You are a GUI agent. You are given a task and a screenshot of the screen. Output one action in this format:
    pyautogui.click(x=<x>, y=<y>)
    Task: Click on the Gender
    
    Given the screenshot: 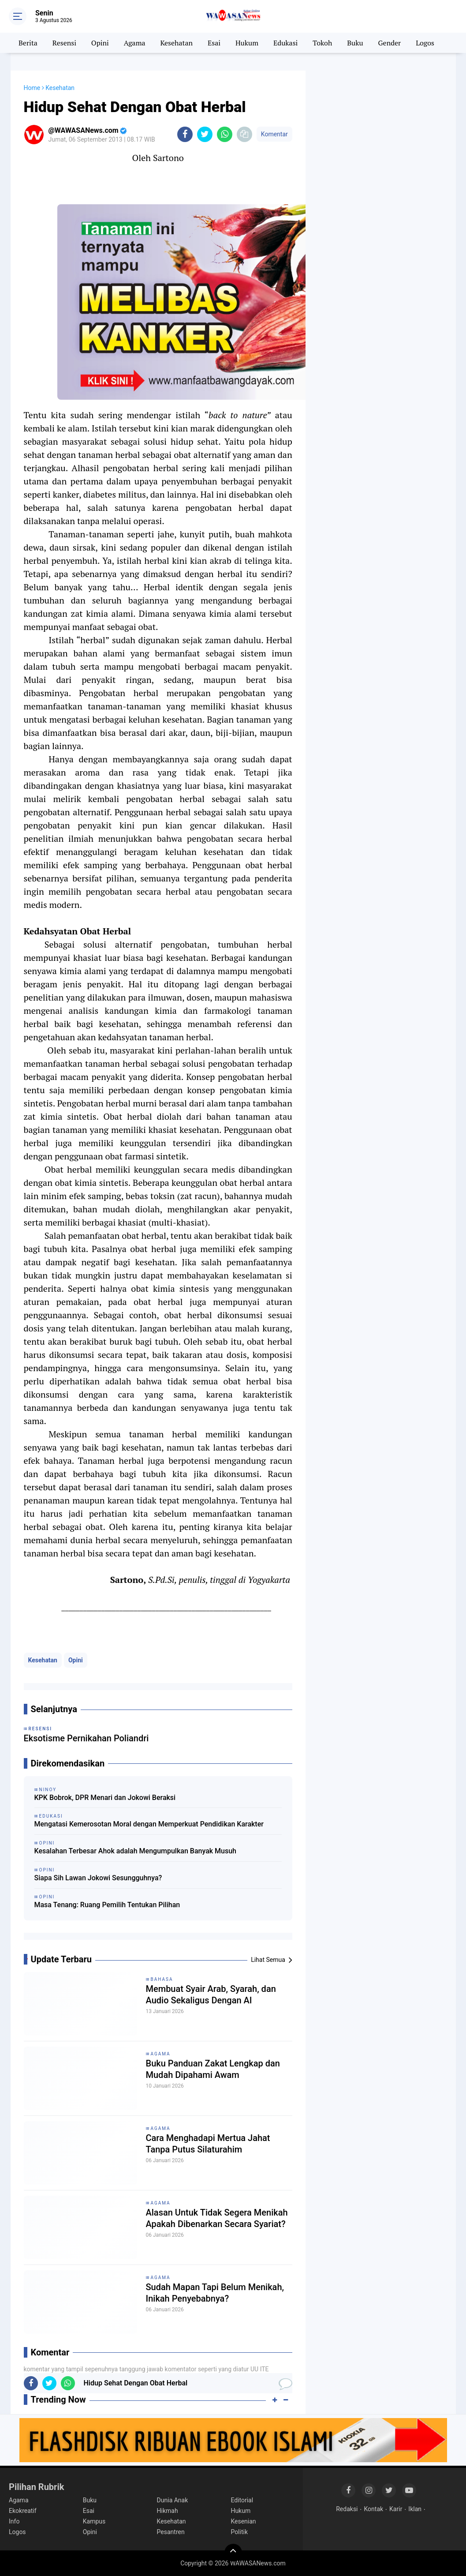 What is the action you would take?
    pyautogui.click(x=389, y=43)
    